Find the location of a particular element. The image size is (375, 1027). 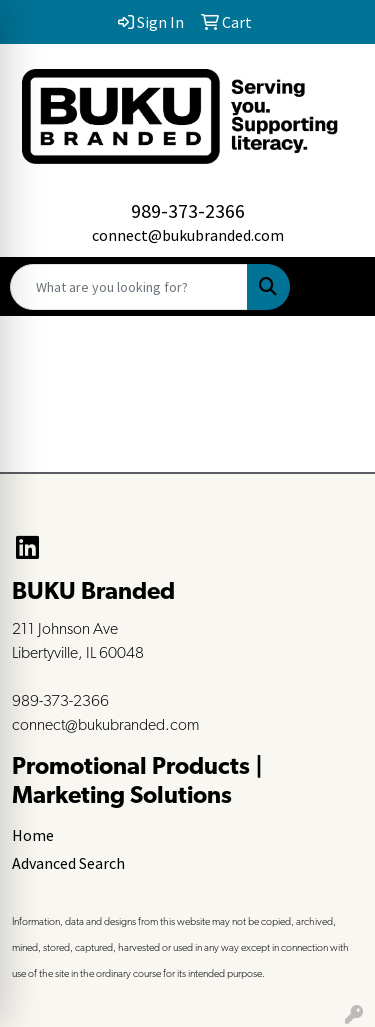

[Quick Search] is located at coordinates (129, 287).